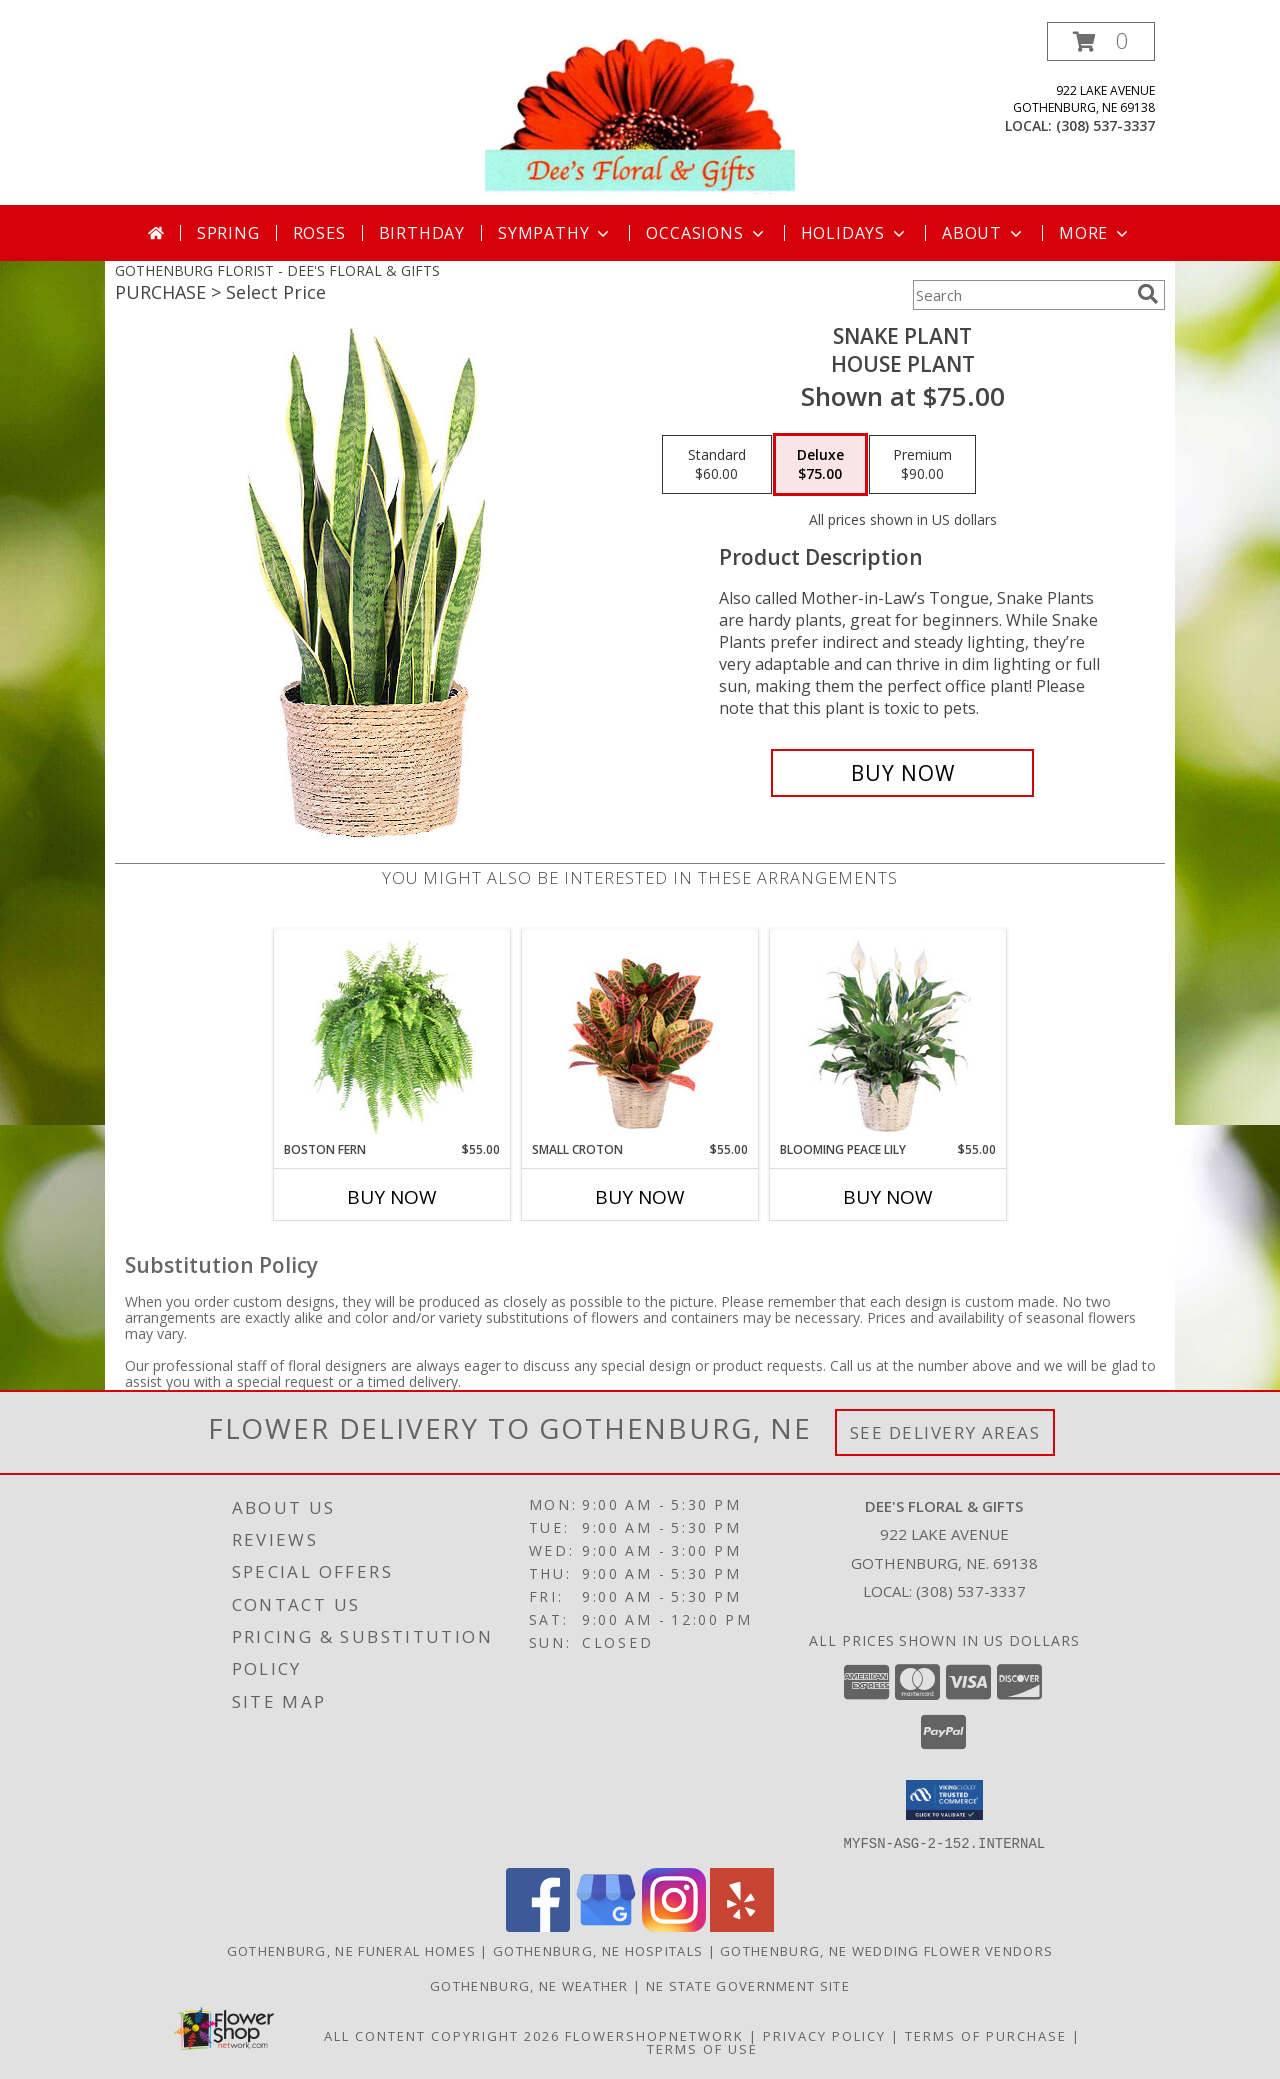  Describe the element at coordinates (538, 1925) in the screenshot. I see `[View our Facebook]` at that location.